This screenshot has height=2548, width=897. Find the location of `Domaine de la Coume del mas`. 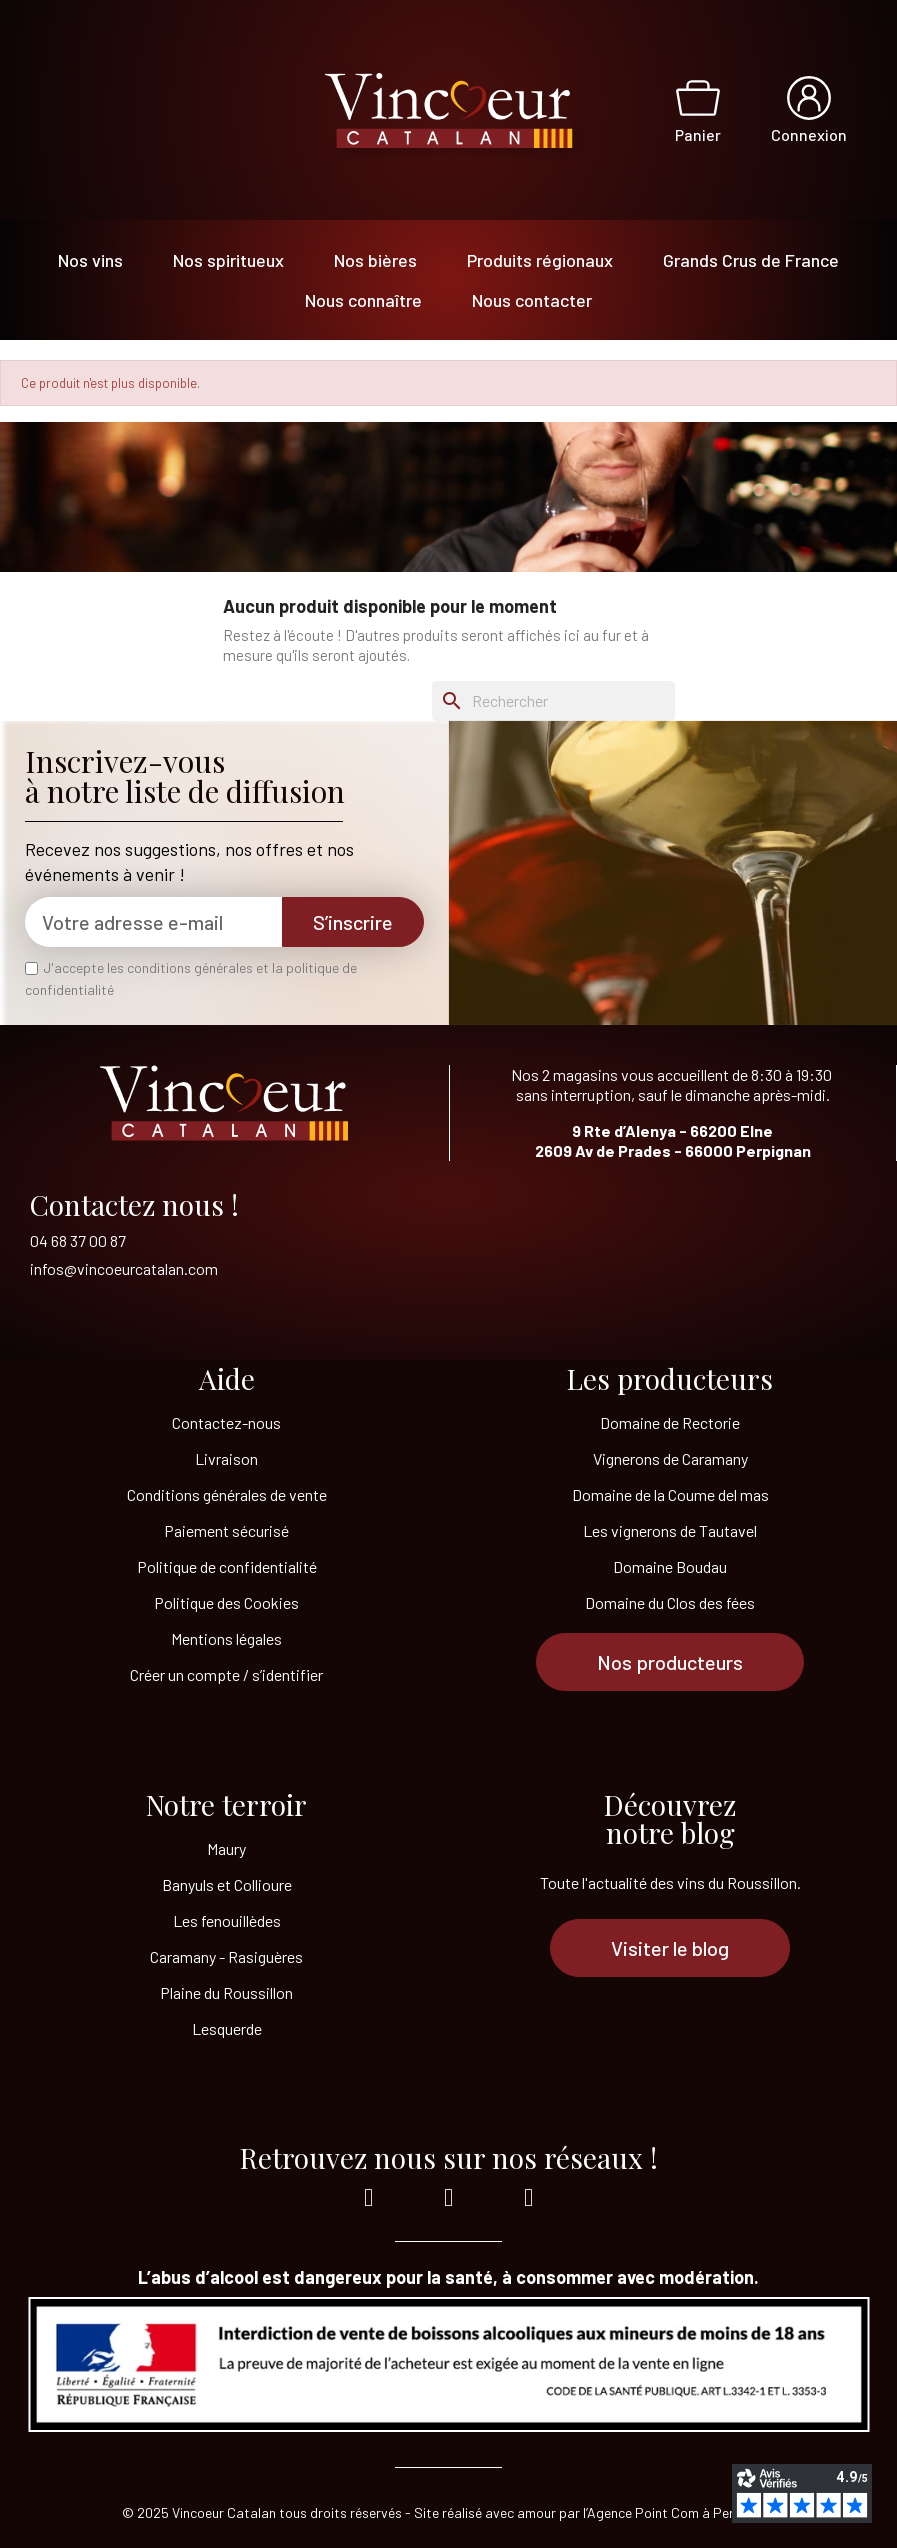

Domaine de la Coume del mas is located at coordinates (670, 1494).